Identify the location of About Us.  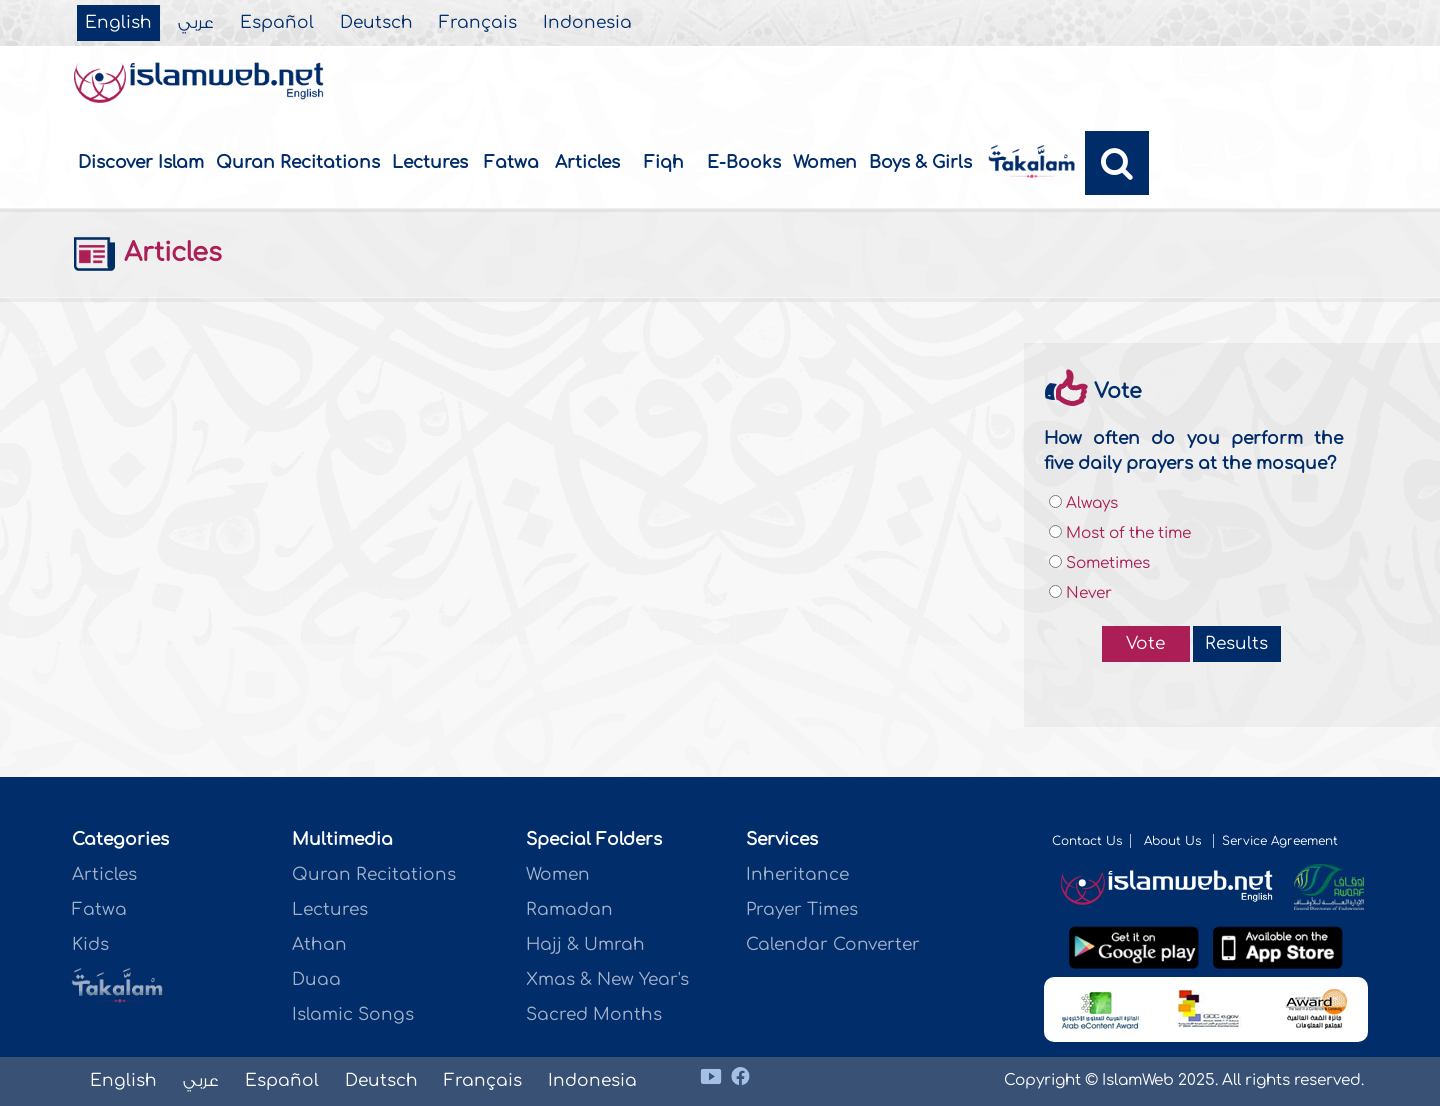
(1174, 841).